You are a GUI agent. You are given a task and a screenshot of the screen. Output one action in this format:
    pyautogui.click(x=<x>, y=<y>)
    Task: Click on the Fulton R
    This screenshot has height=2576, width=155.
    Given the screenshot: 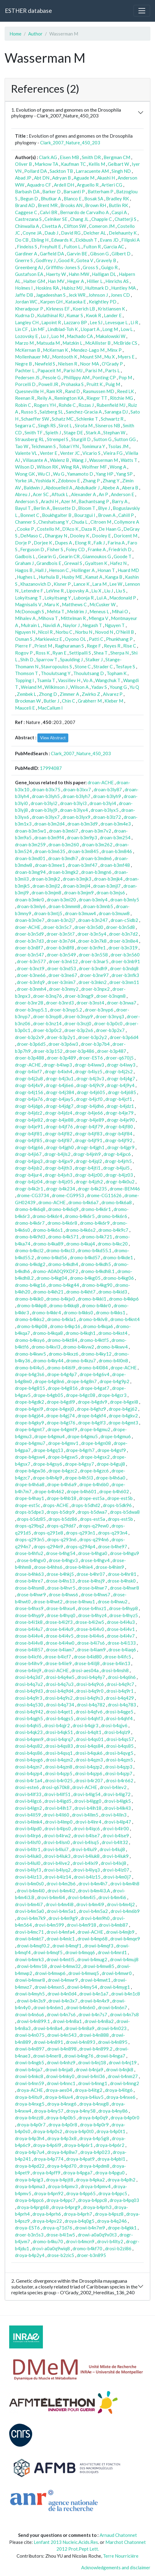 What is the action you would take?
    pyautogui.click(x=92, y=246)
    